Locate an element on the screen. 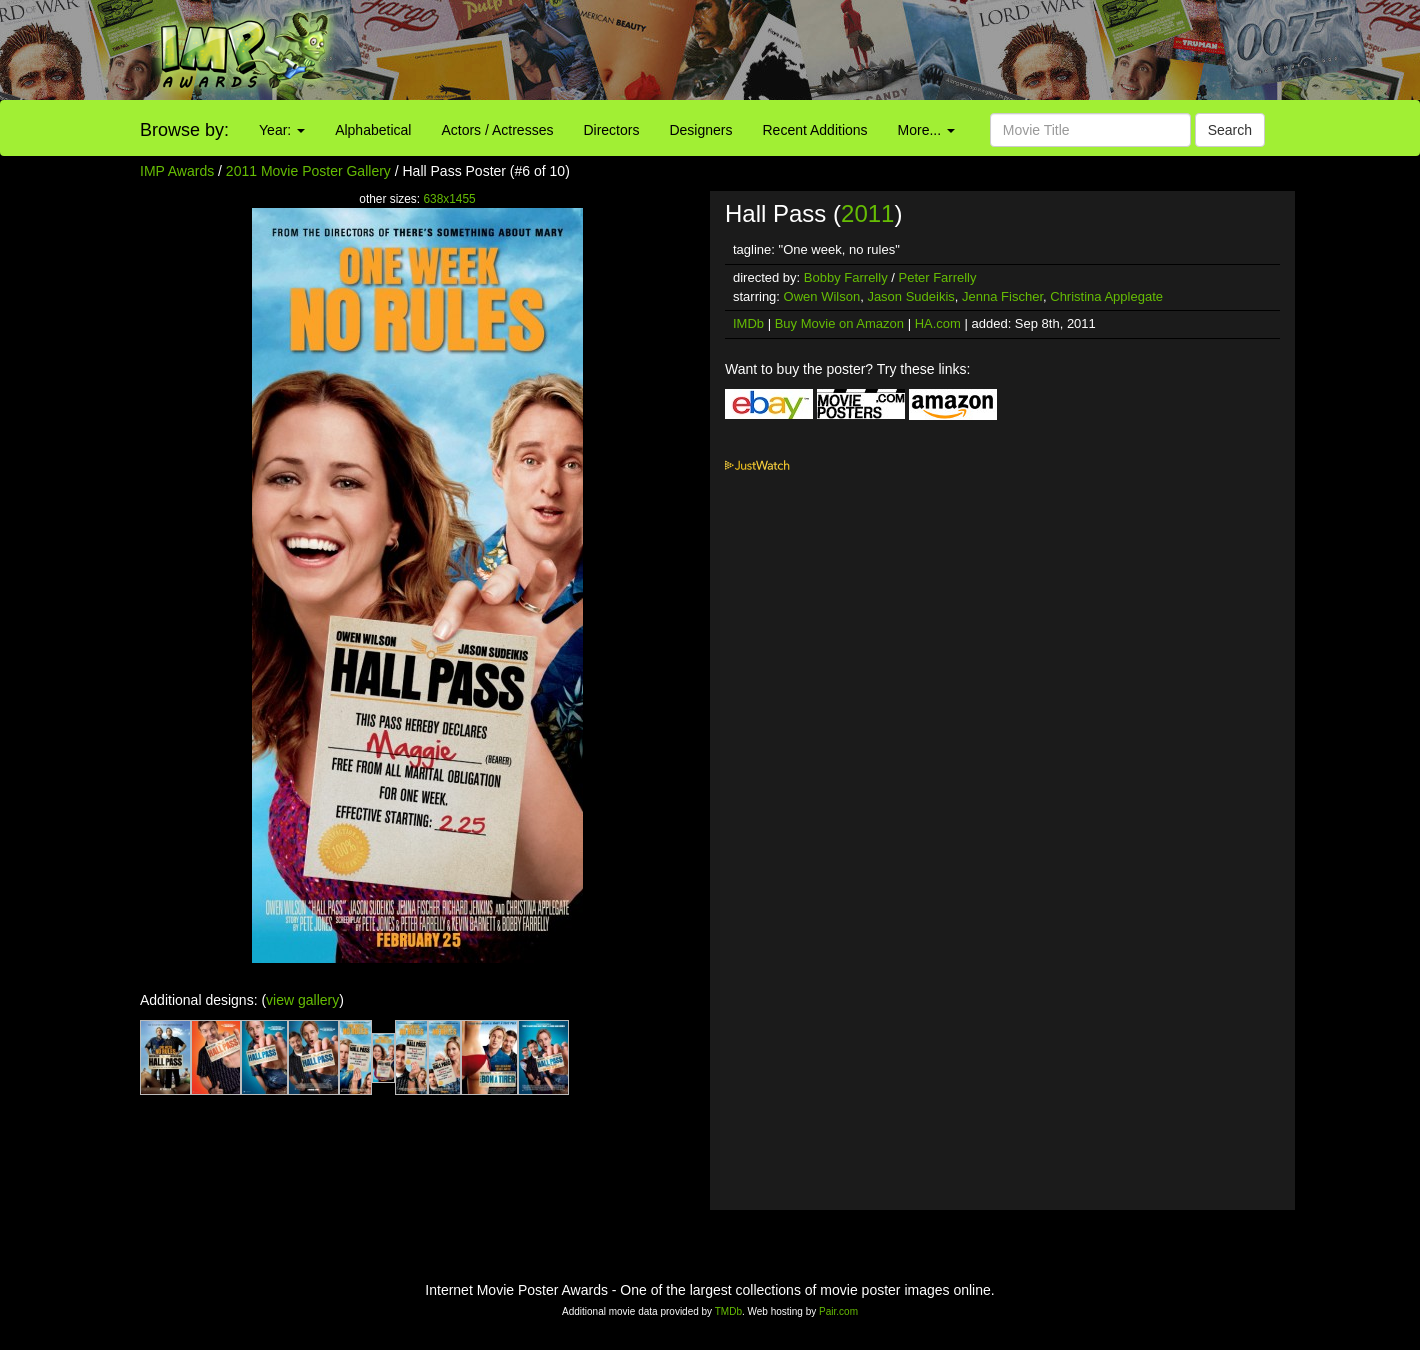 The width and height of the screenshot is (1420, 1350). Owen Wilson is located at coordinates (822, 296).